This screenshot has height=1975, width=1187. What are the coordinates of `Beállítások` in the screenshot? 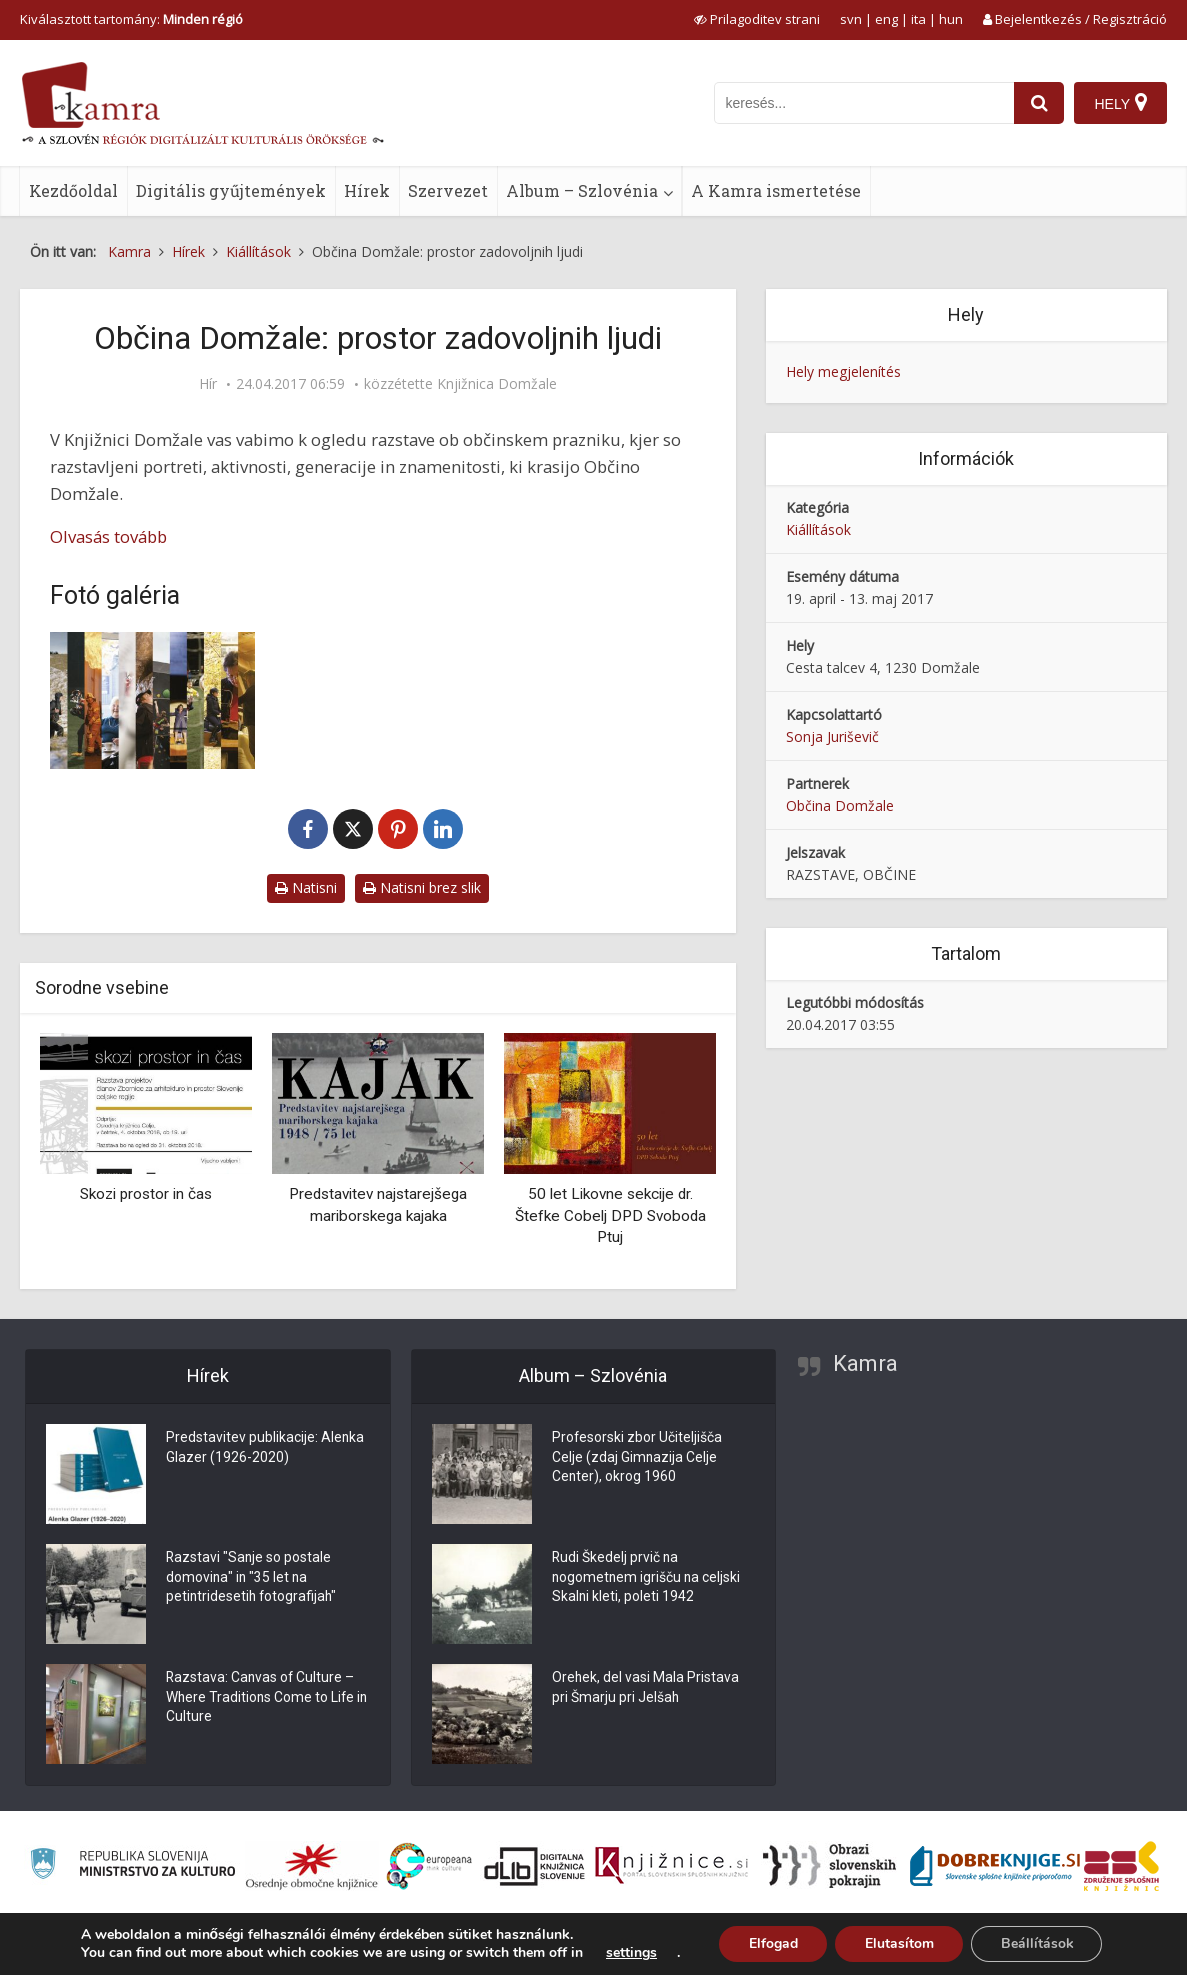 It's located at (1037, 1943).